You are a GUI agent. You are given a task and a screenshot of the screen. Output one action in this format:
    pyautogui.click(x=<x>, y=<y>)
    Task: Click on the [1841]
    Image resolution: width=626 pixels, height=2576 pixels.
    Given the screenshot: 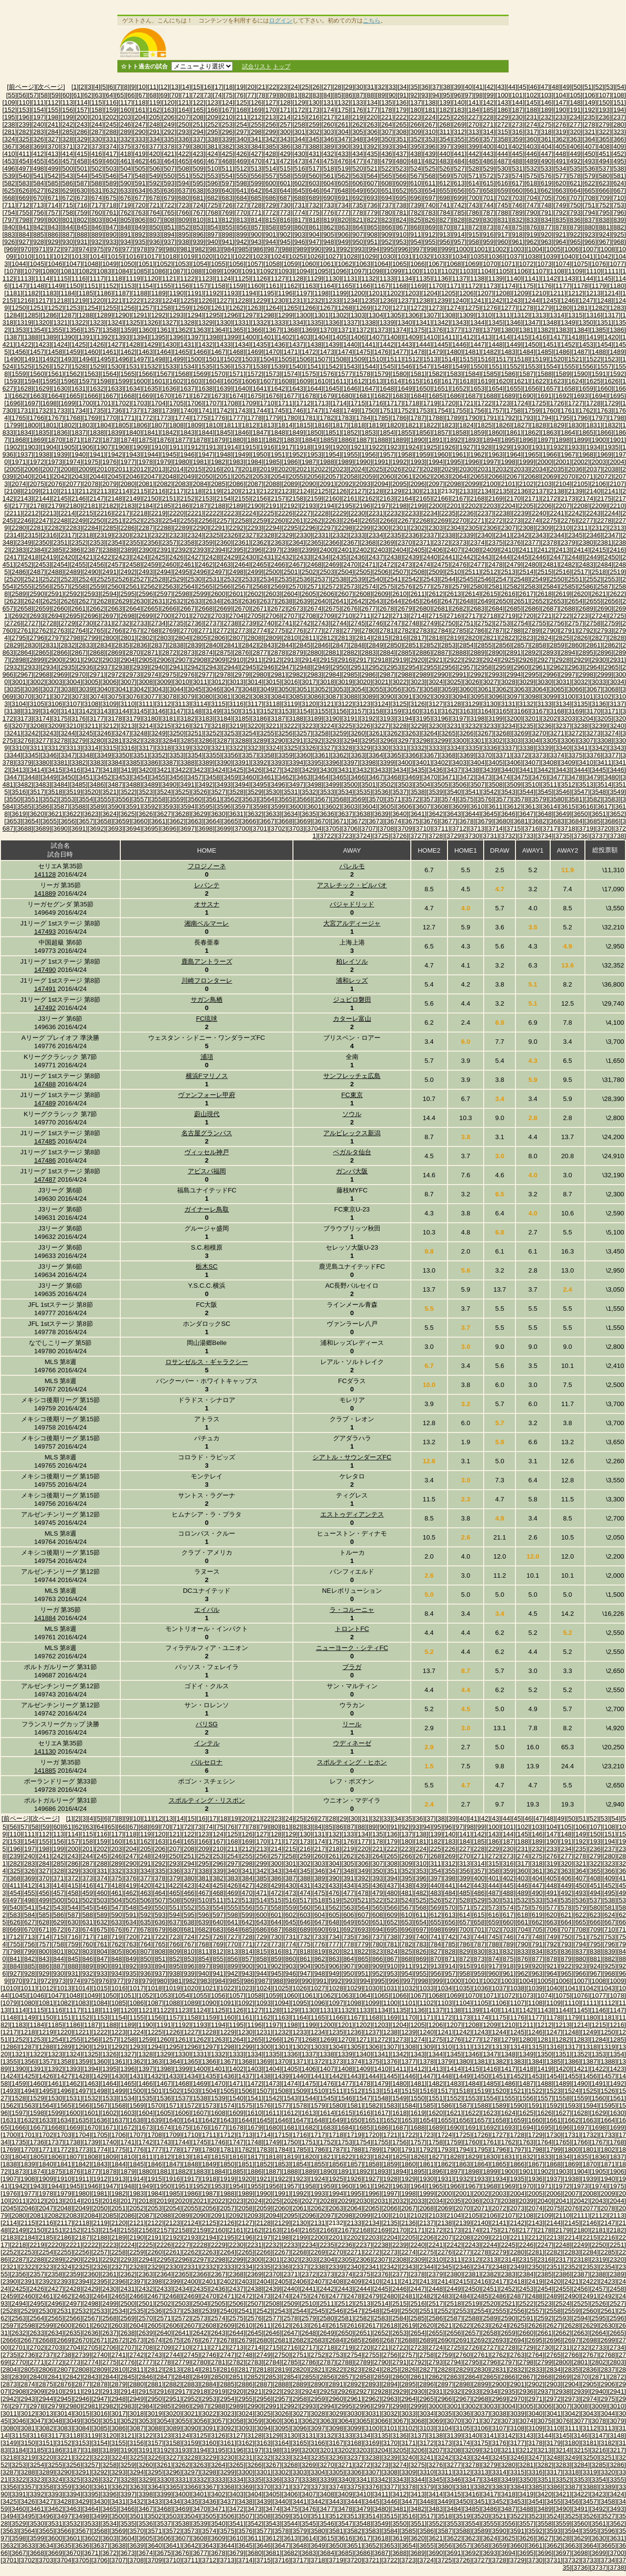 What is the action you would take?
    pyautogui.click(x=151, y=432)
    